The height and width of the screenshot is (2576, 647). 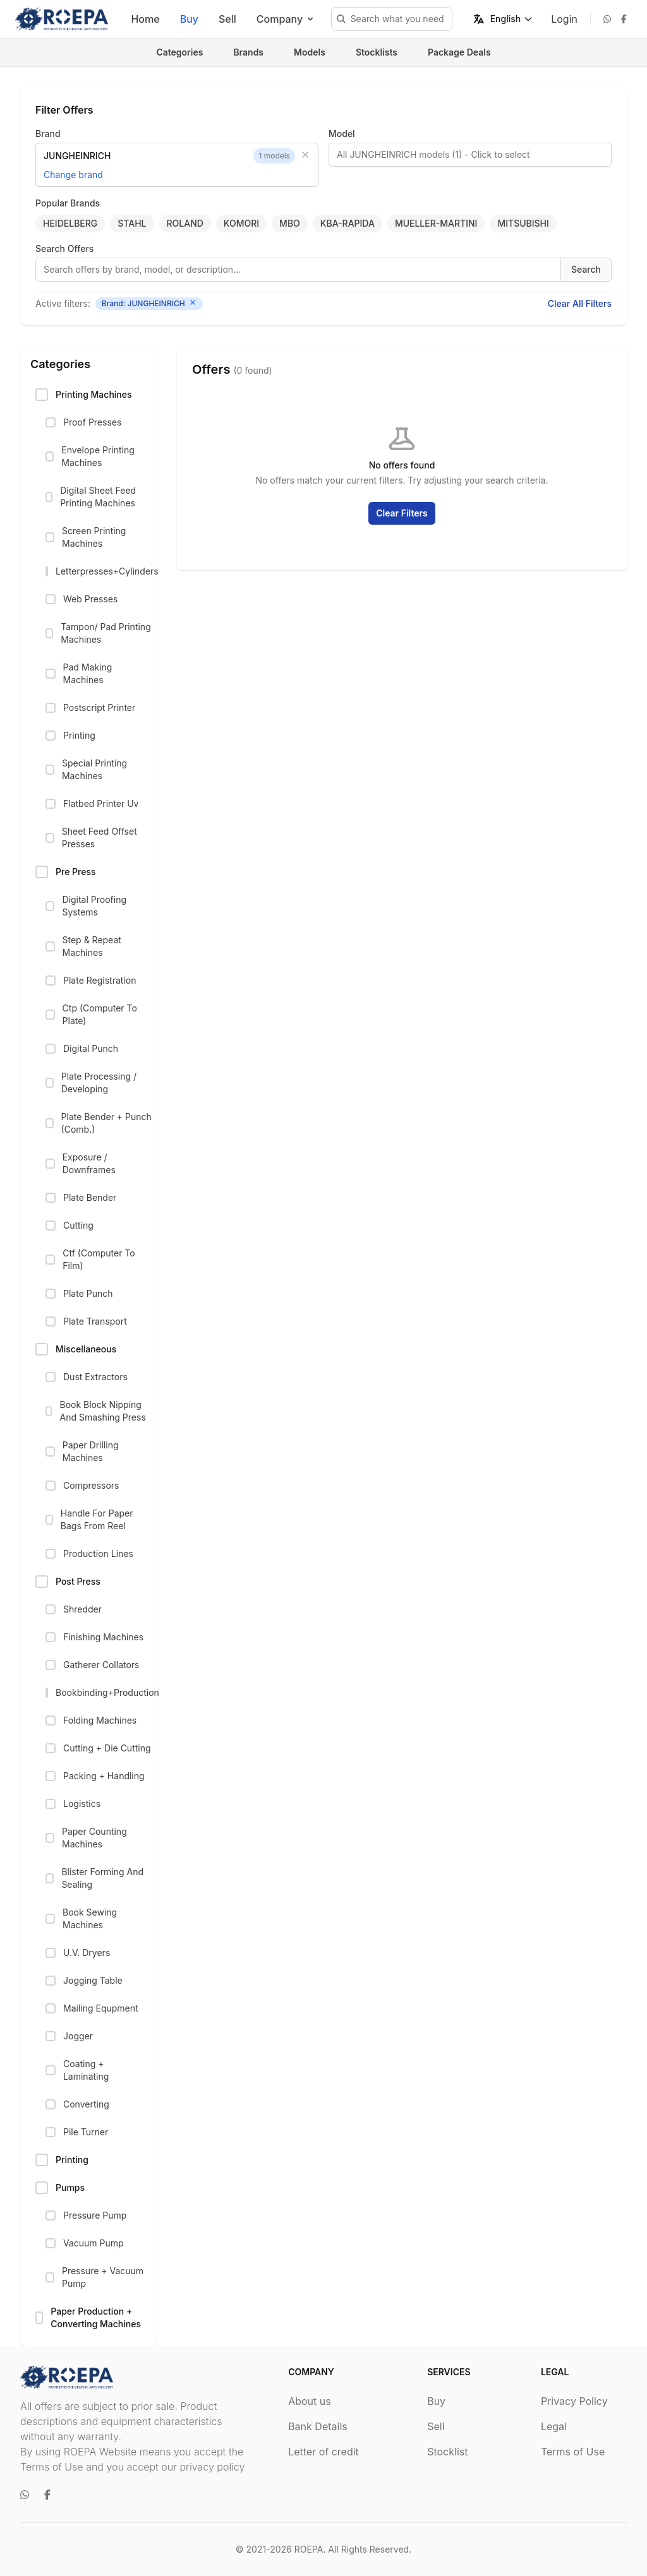 I want to click on All JUNGHEINRICH models (1) - Click to select, so click(x=433, y=154).